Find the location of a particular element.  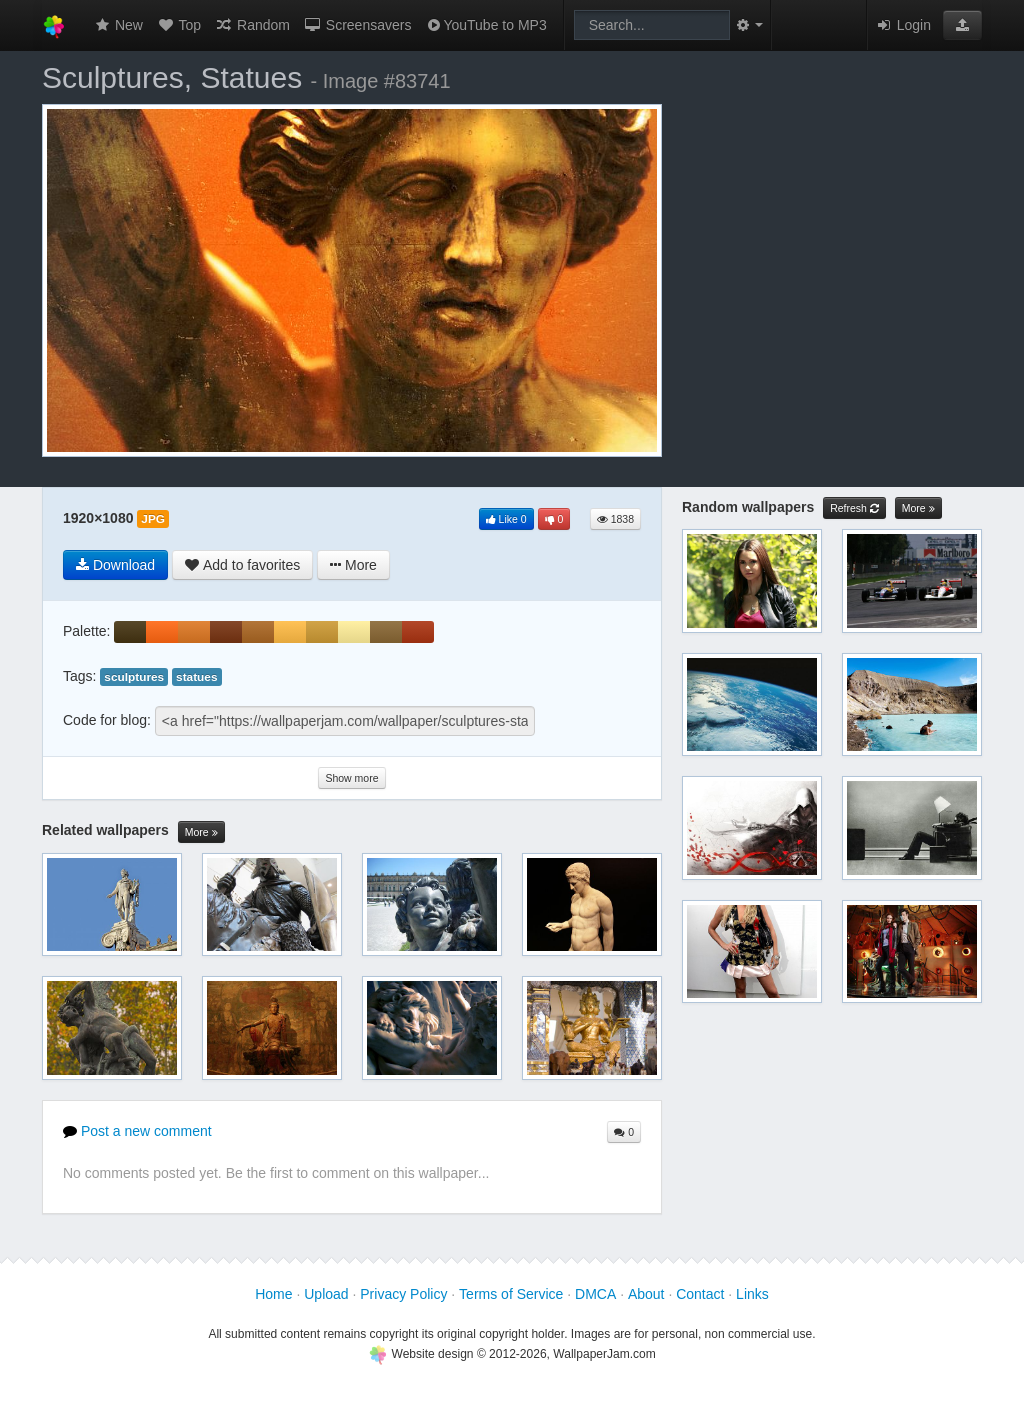

Terms of Service is located at coordinates (511, 1294).